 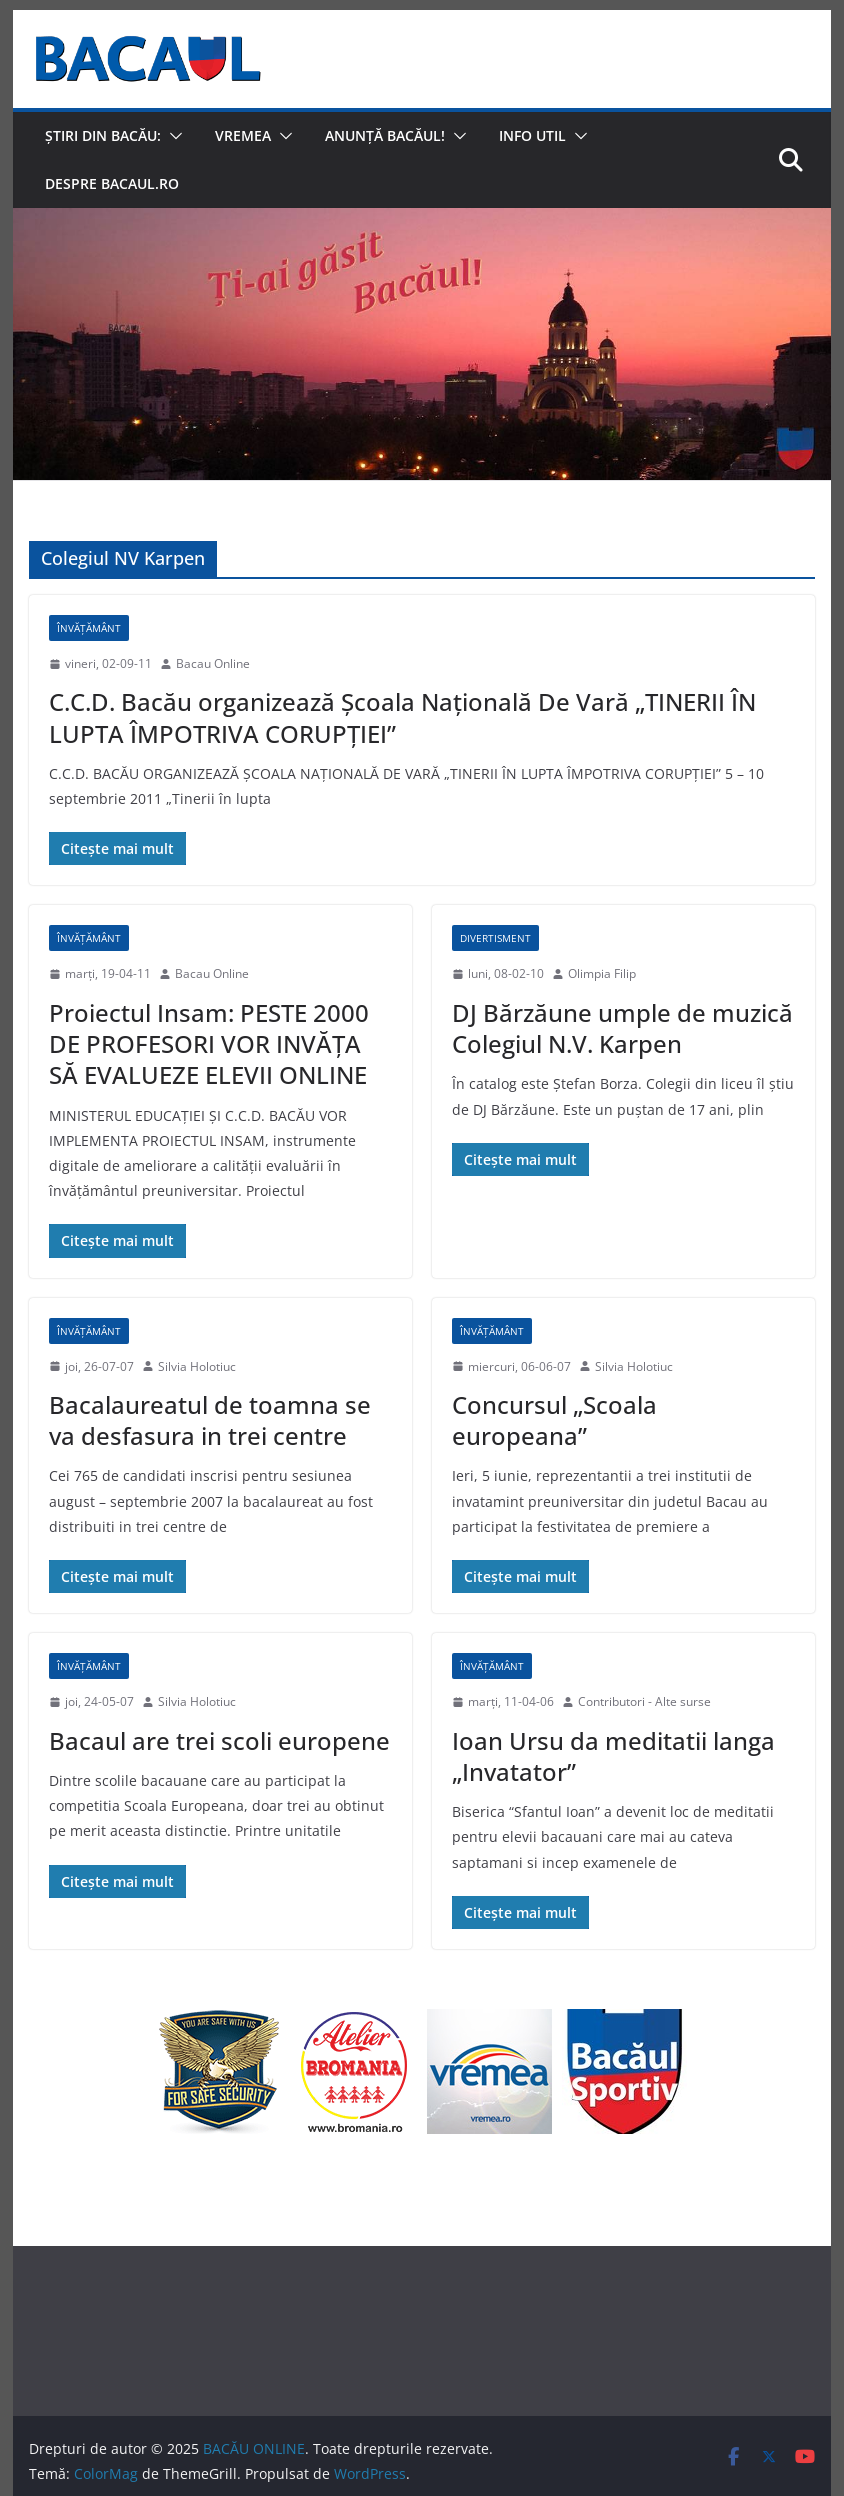 I want to click on Info util, so click(x=532, y=135).